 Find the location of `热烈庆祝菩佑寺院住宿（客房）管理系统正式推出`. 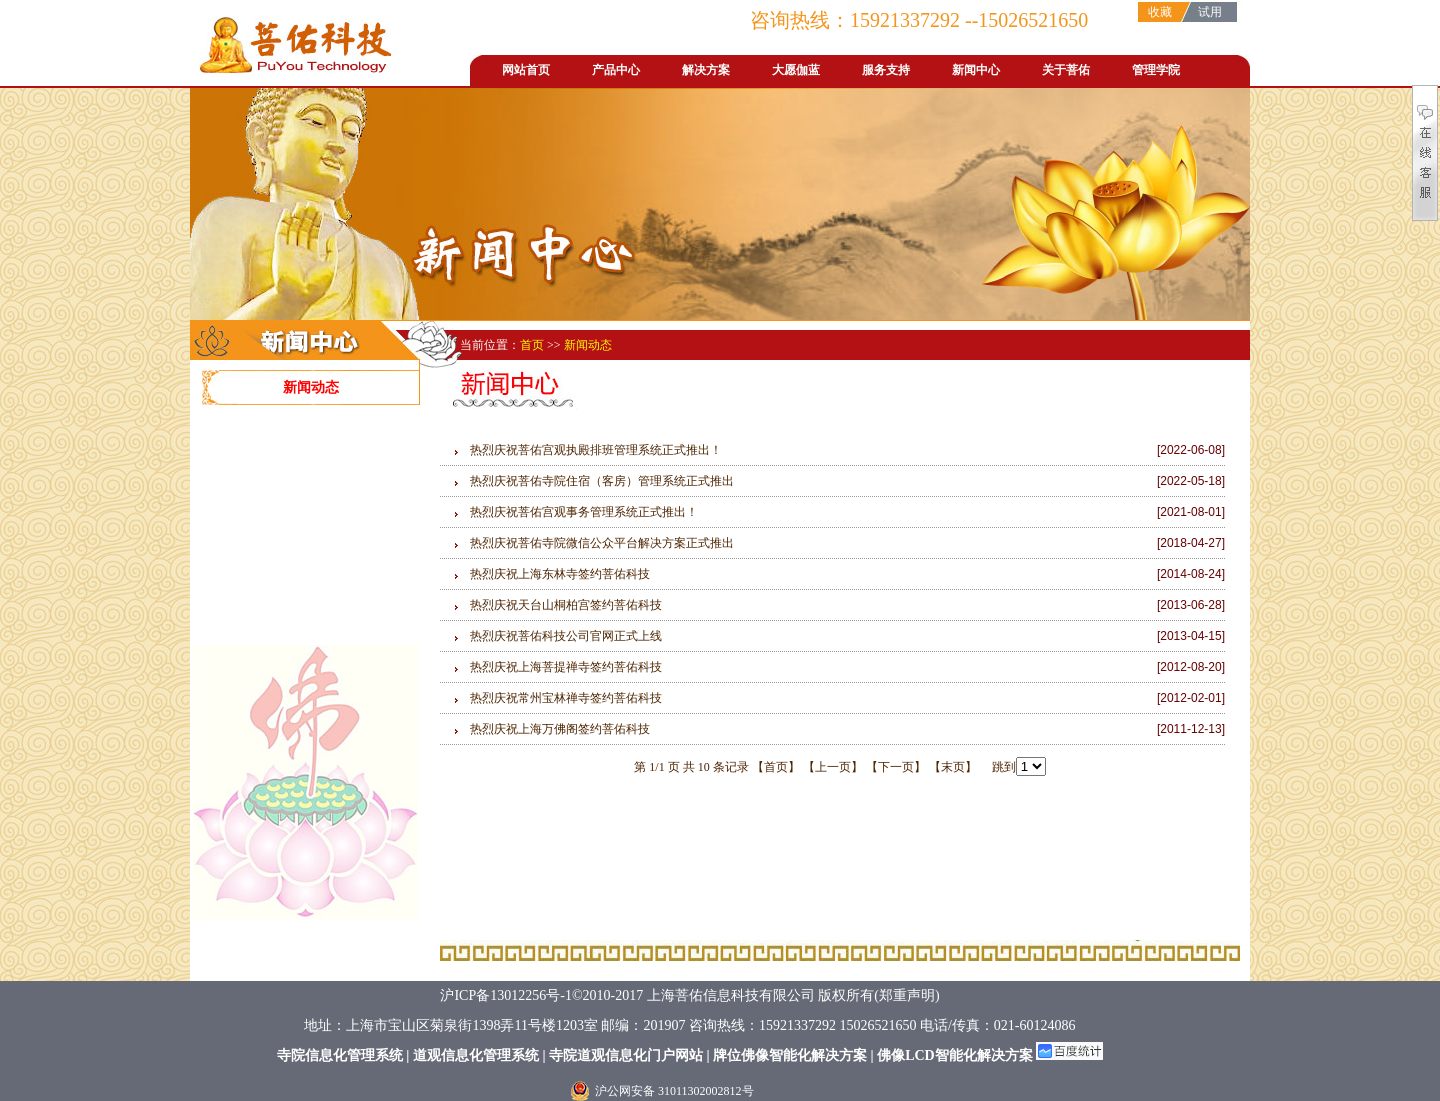

热烈庆祝菩佑寺院住宿（客房）管理系统正式推出 is located at coordinates (602, 481).